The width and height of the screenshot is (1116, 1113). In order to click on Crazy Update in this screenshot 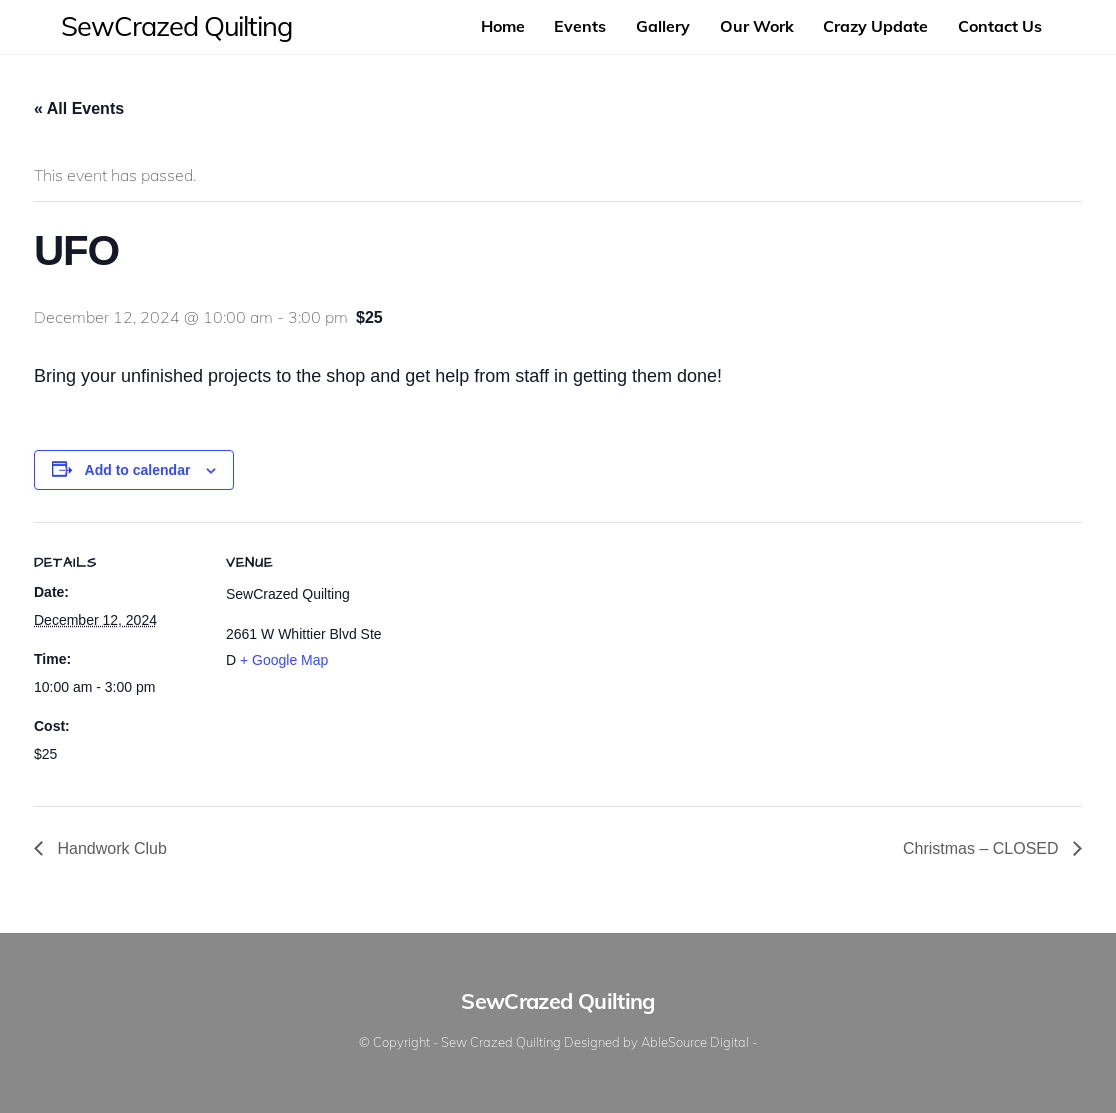, I will do `click(875, 26)`.